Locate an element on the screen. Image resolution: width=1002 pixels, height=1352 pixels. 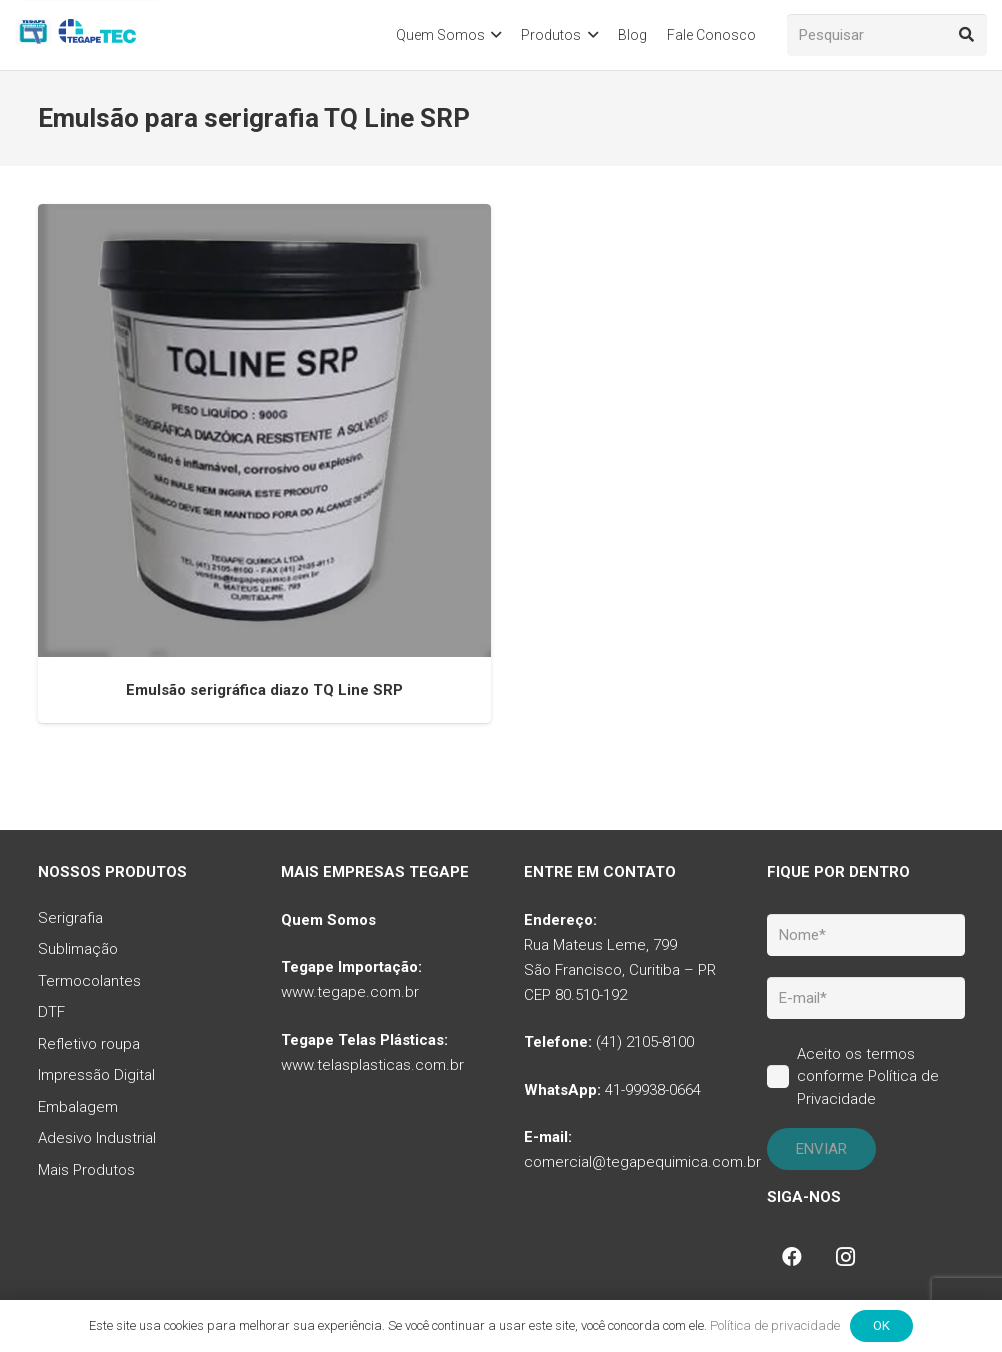
Refletivo roupa is located at coordinates (89, 1044).